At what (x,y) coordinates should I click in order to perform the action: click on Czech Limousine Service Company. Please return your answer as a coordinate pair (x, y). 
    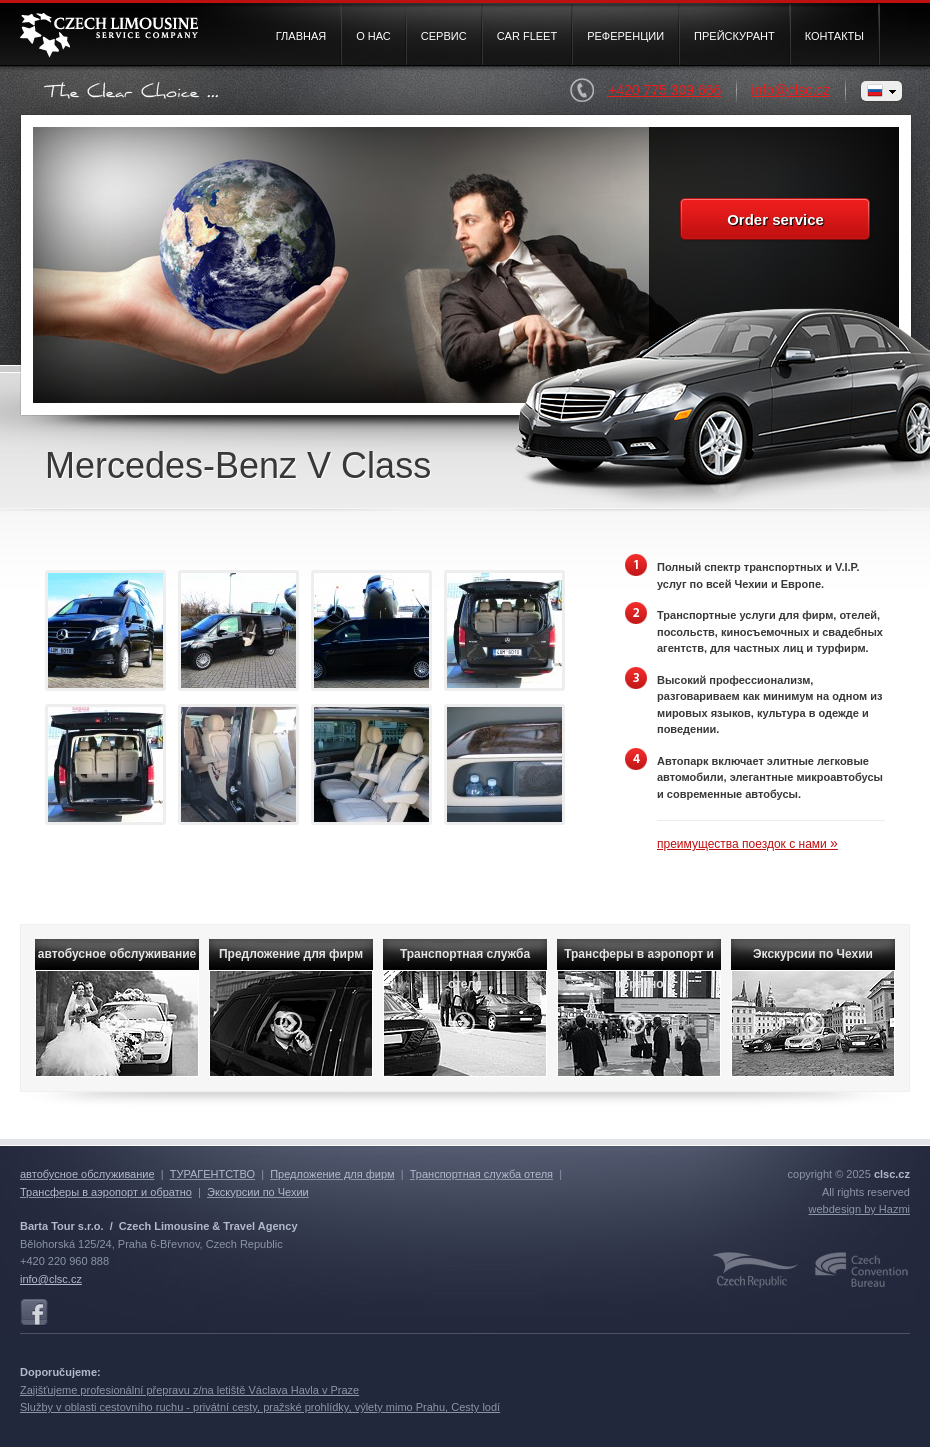
    Looking at the image, I should click on (109, 35).